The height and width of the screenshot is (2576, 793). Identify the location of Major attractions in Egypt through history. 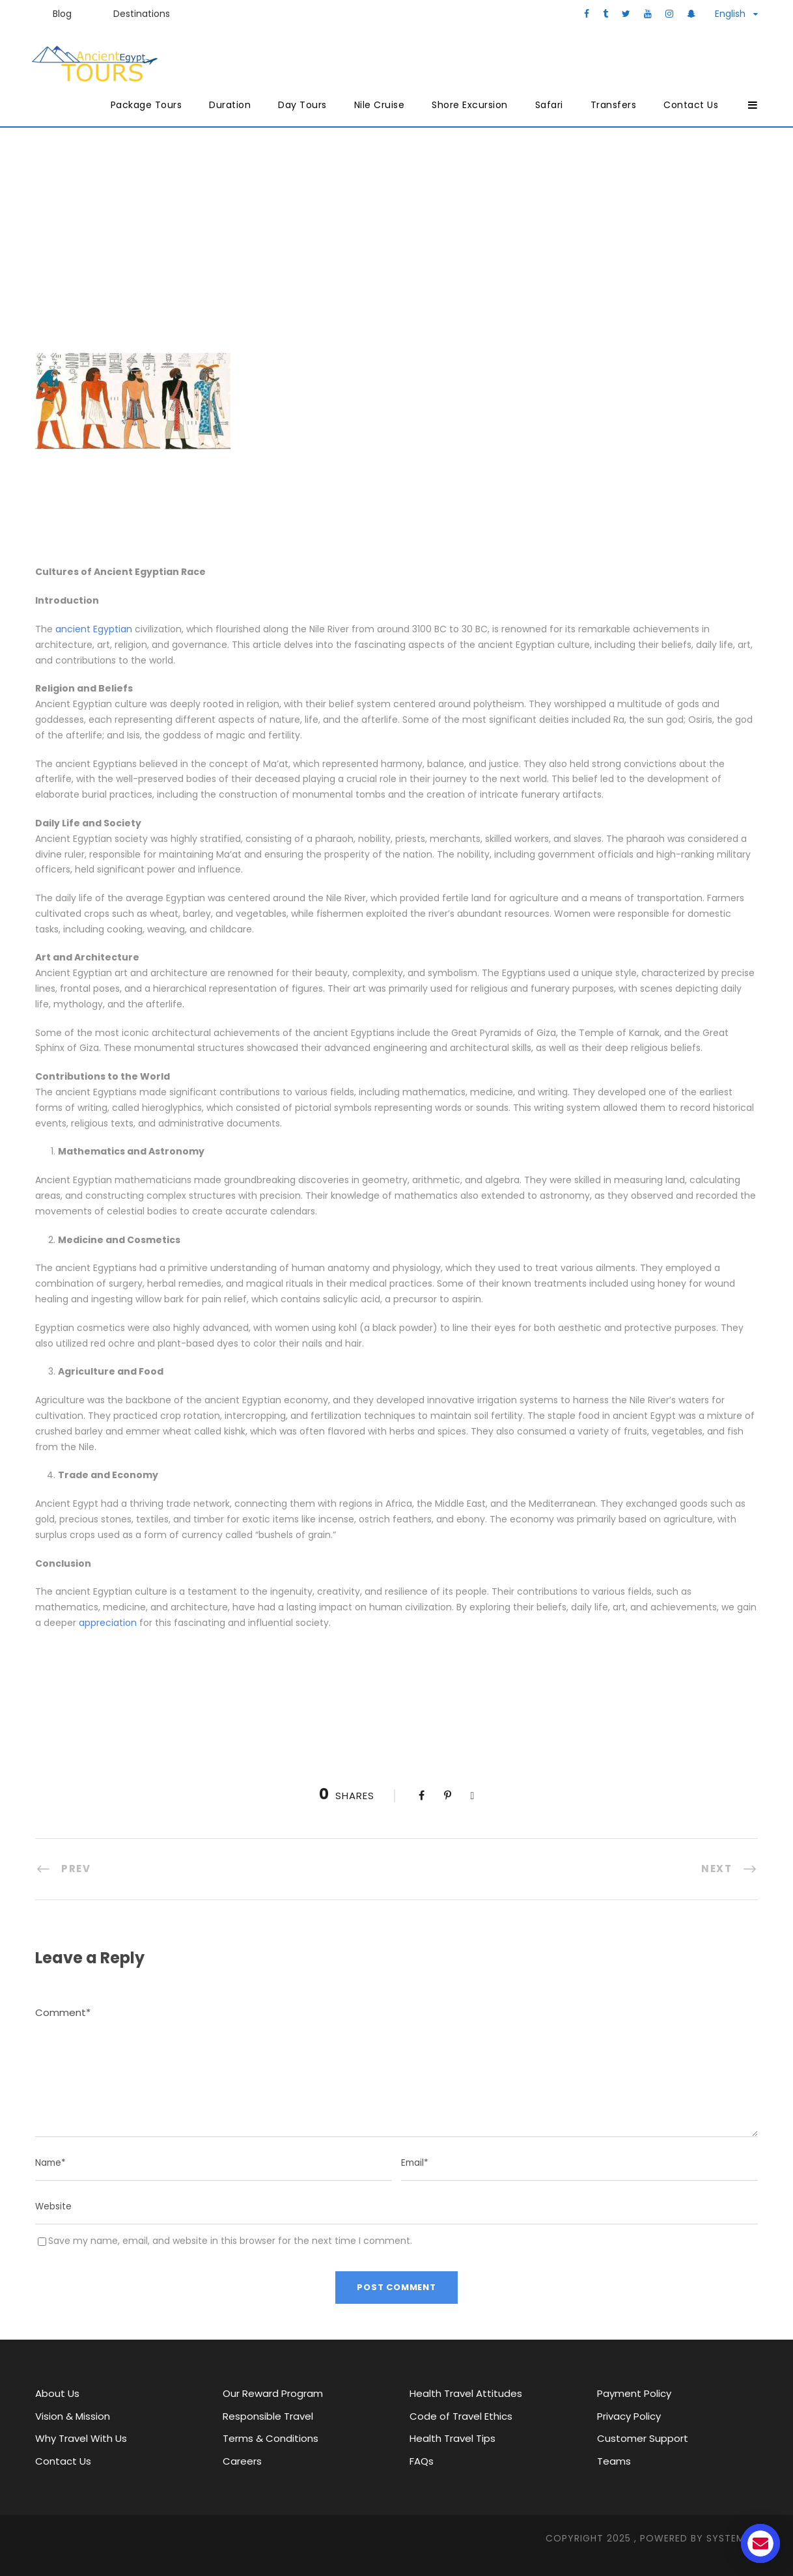
(450, 246).